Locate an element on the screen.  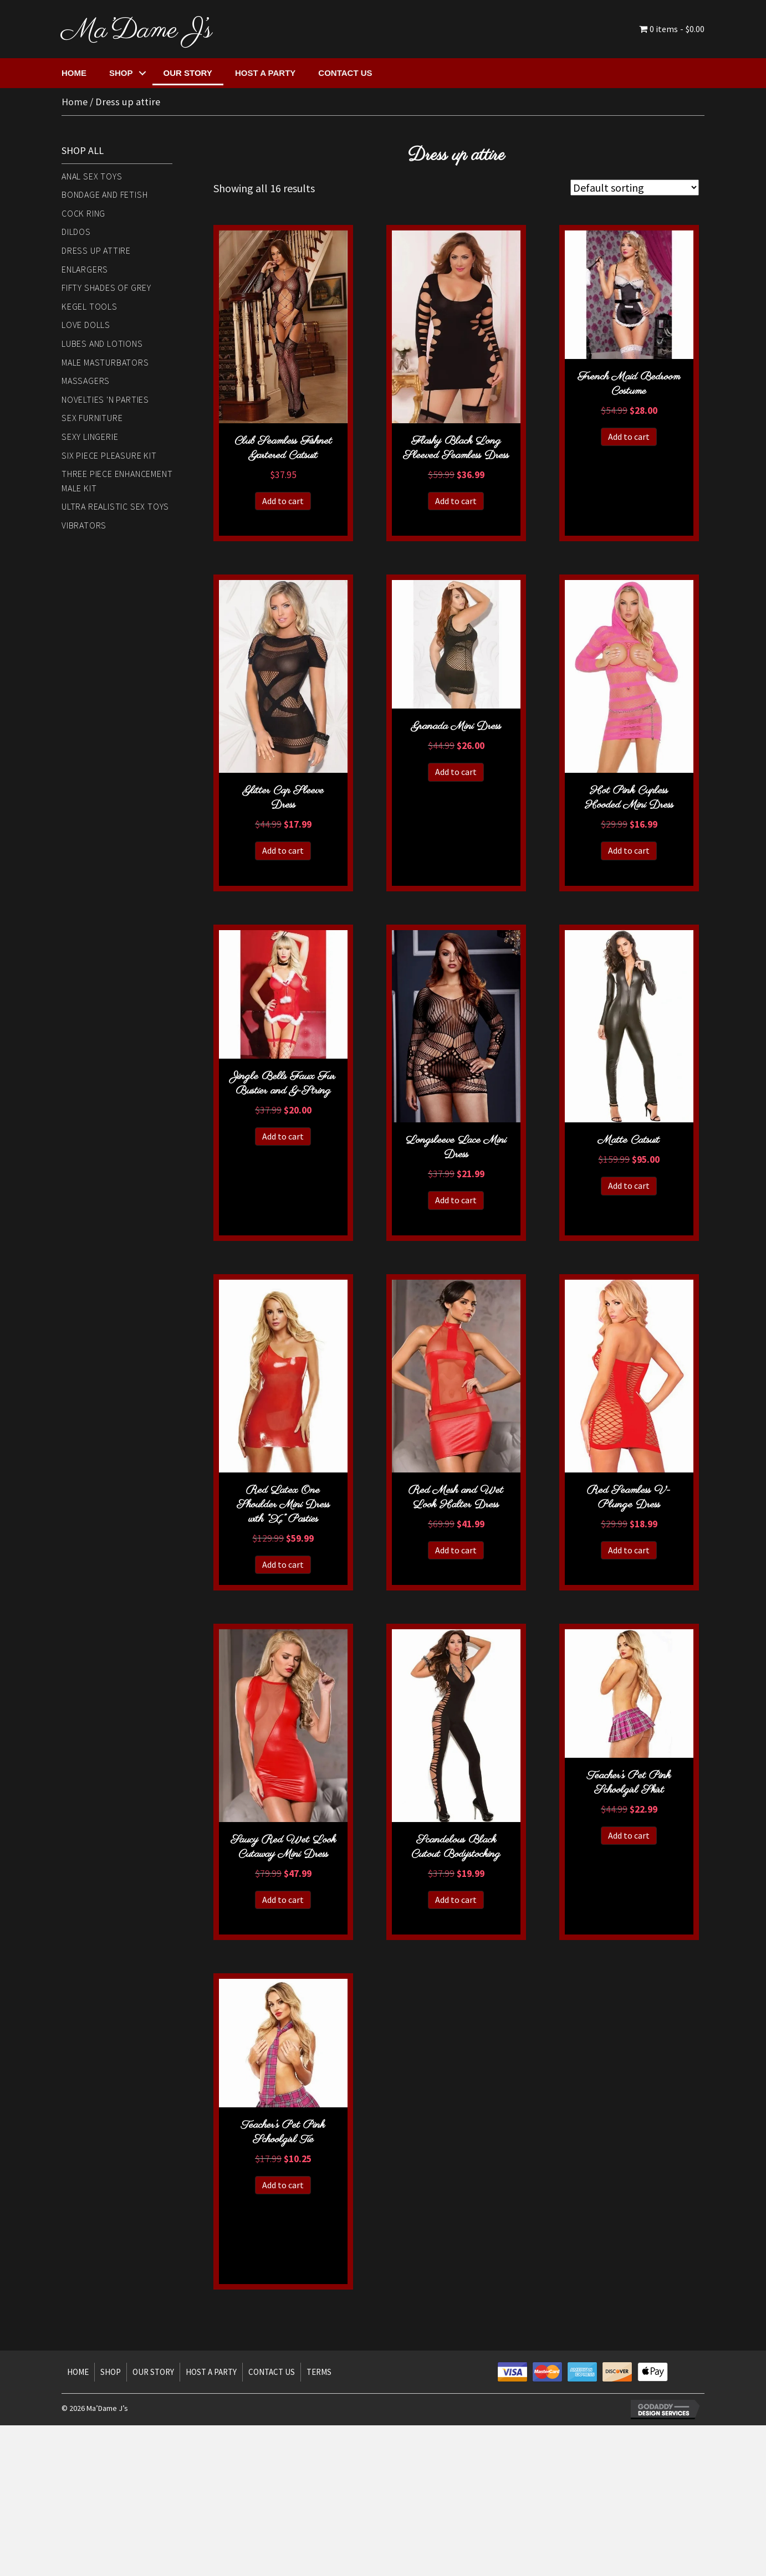
Sex Furniture is located at coordinates (92, 417).